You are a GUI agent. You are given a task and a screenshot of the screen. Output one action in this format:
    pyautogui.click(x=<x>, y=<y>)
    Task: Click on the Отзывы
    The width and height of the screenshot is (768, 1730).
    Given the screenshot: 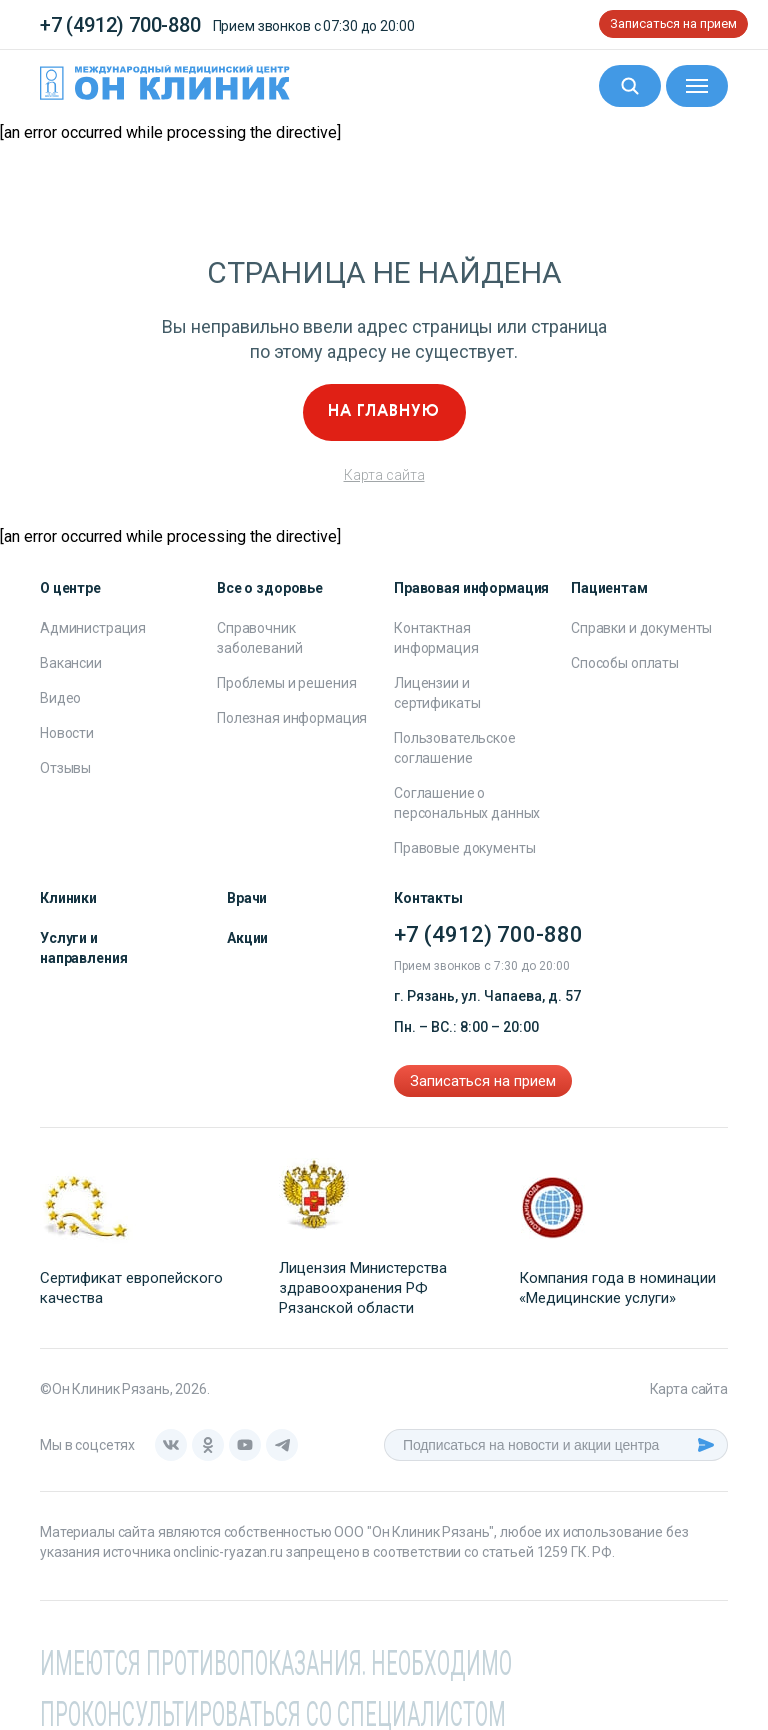 What is the action you would take?
    pyautogui.click(x=65, y=768)
    